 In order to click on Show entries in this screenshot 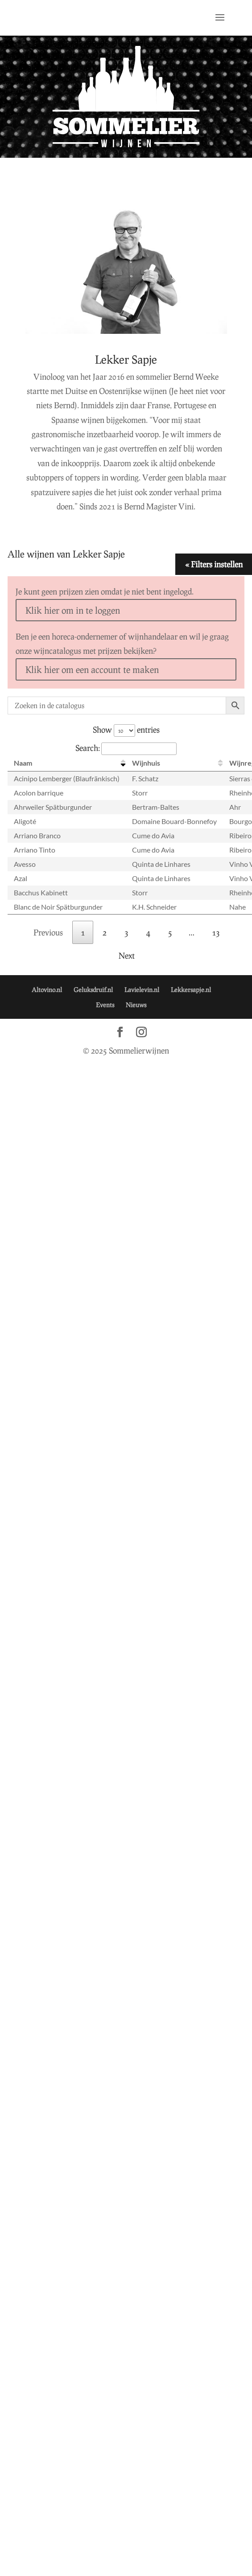, I will do `click(126, 729)`.